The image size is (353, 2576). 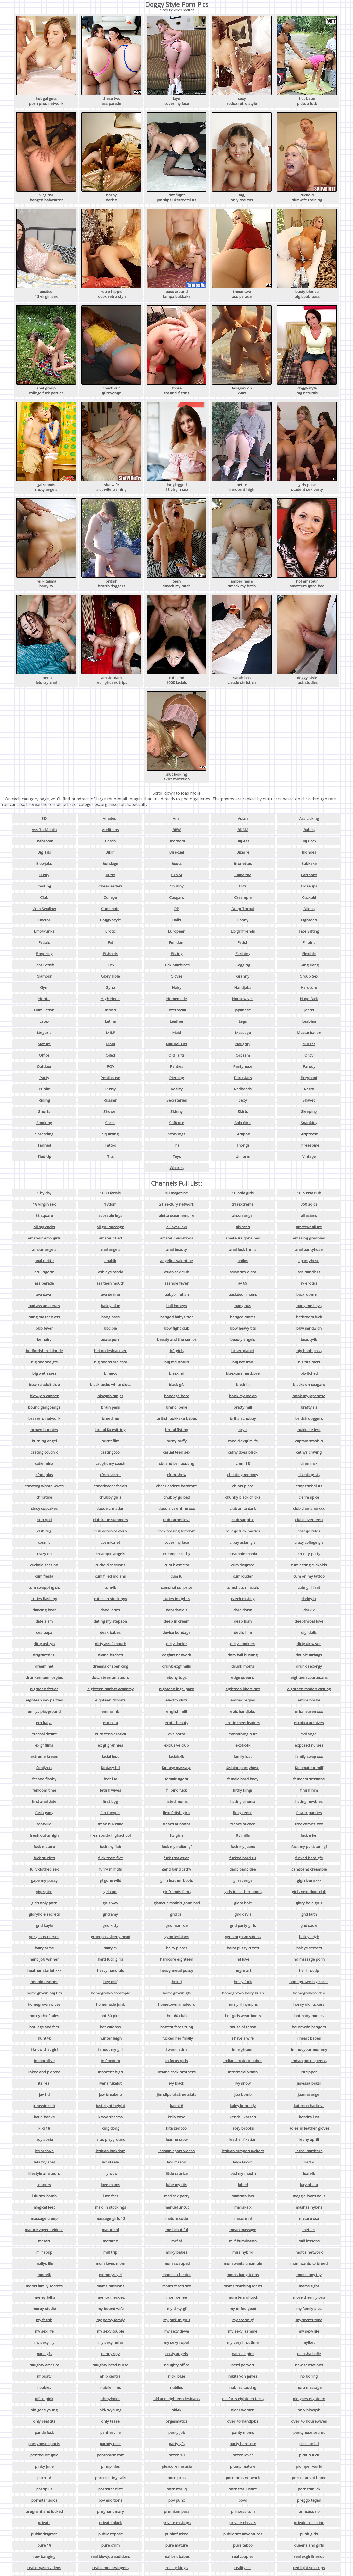 I want to click on backroom milf, so click(x=309, y=1294).